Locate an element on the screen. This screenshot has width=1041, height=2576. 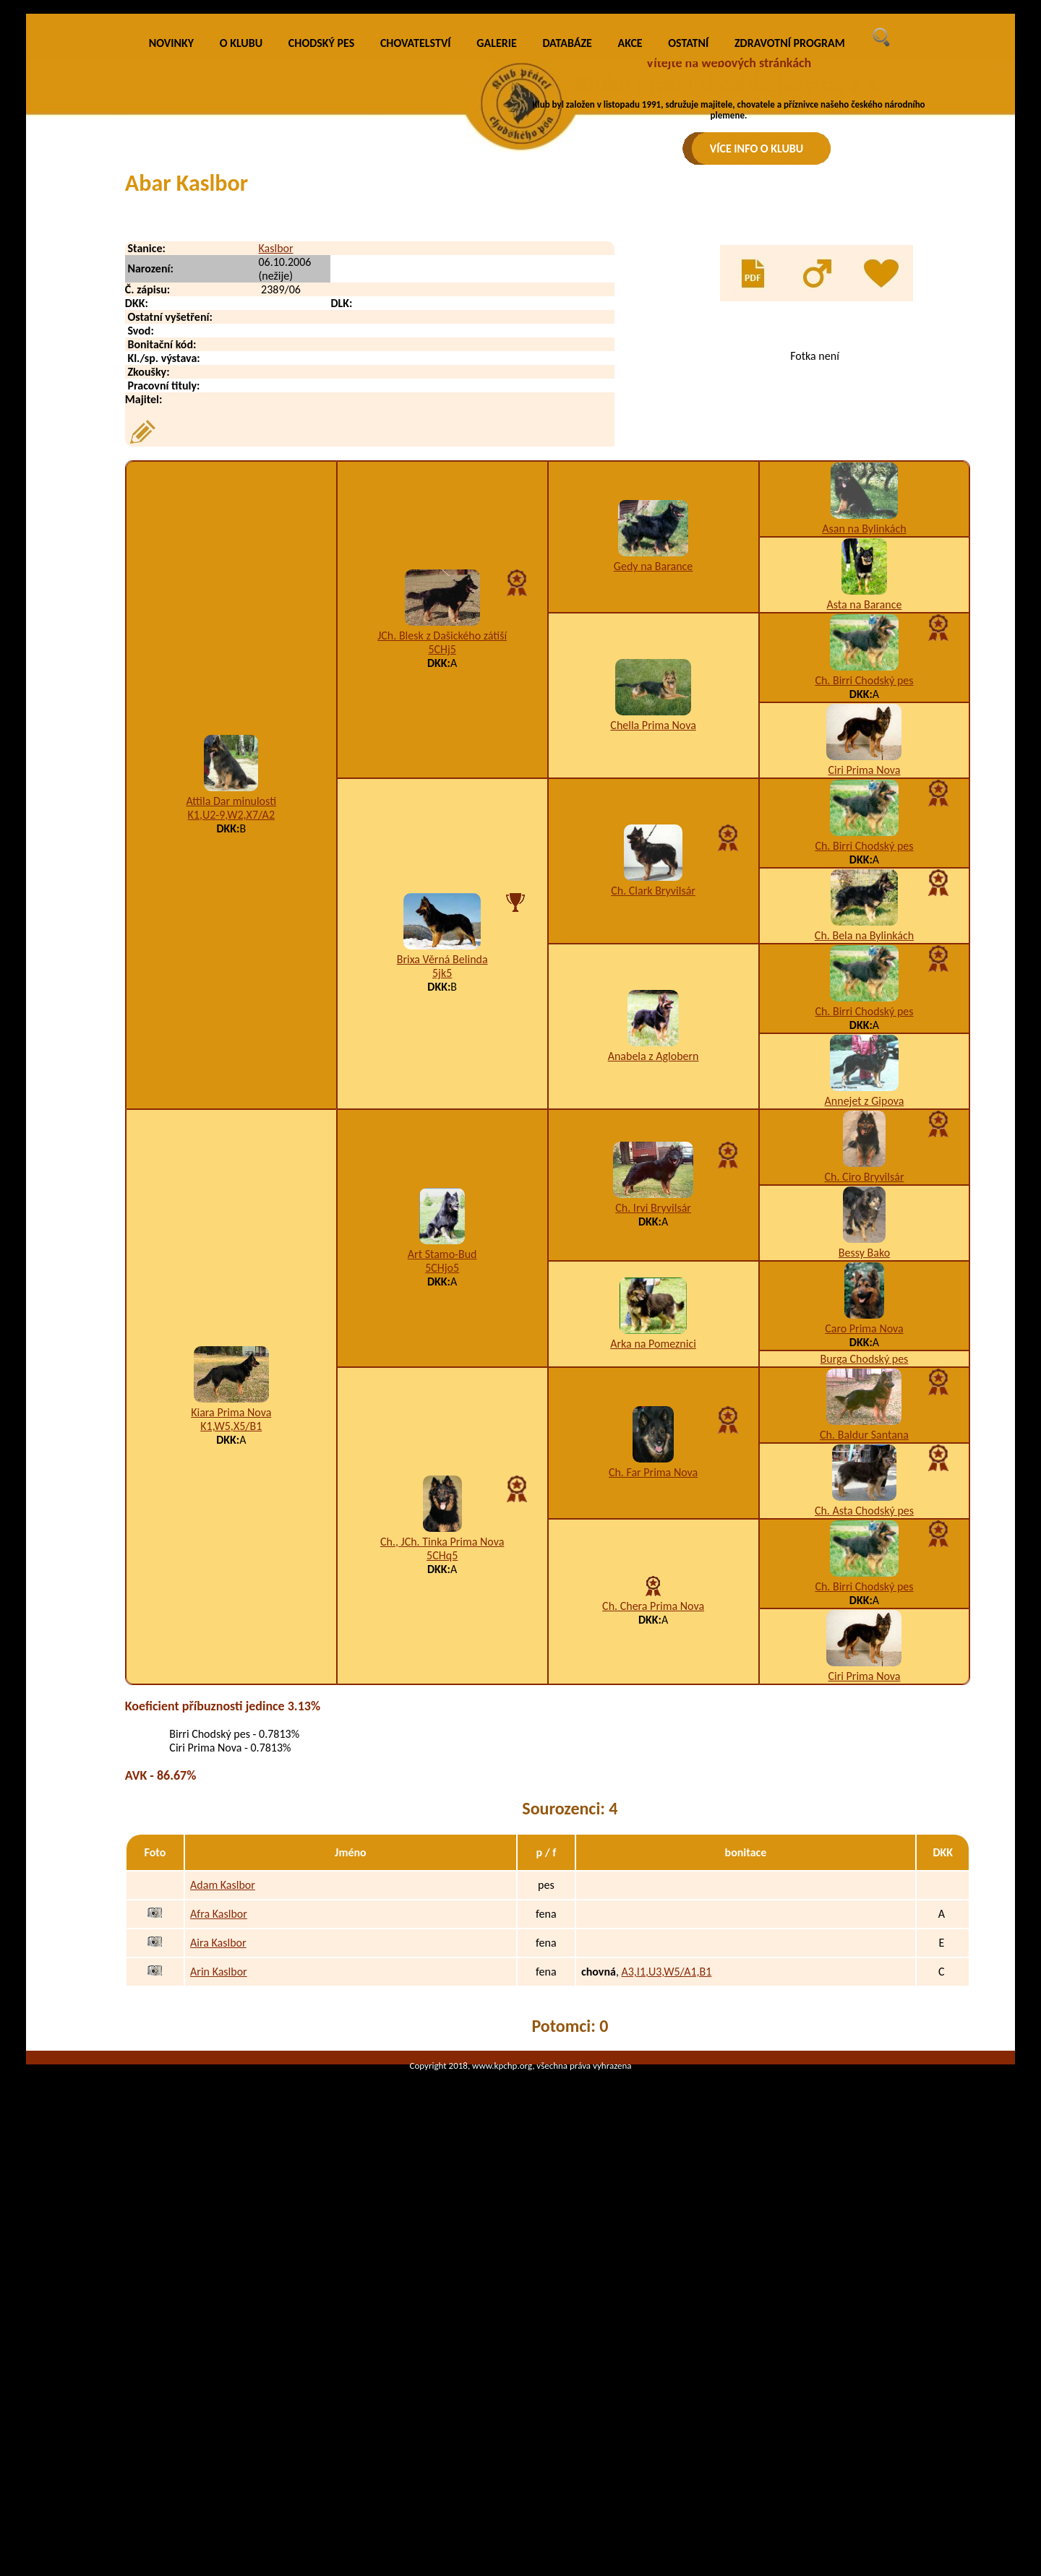
VÍCE INFO O KLUBU is located at coordinates (757, 148).